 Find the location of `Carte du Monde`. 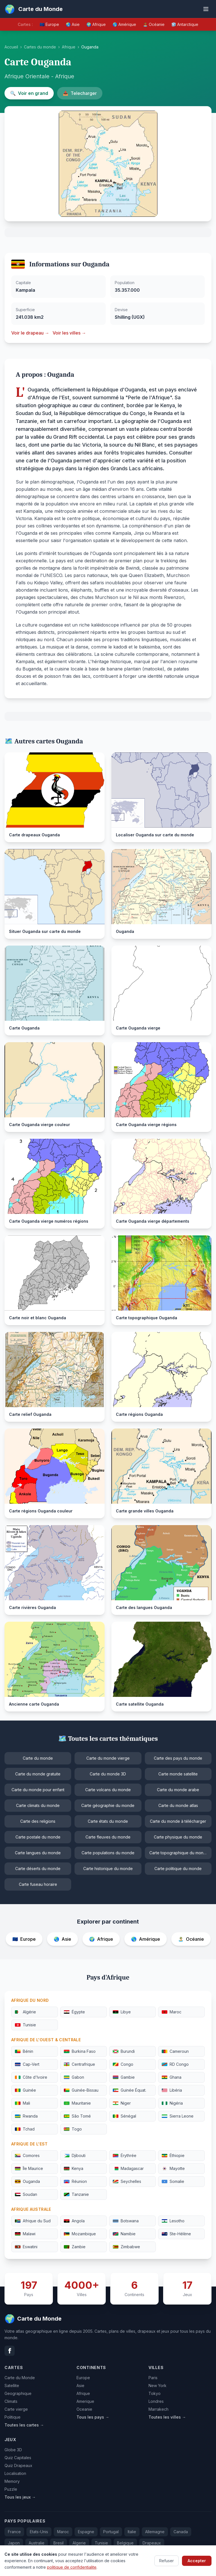

Carte du Monde is located at coordinates (19, 2377).